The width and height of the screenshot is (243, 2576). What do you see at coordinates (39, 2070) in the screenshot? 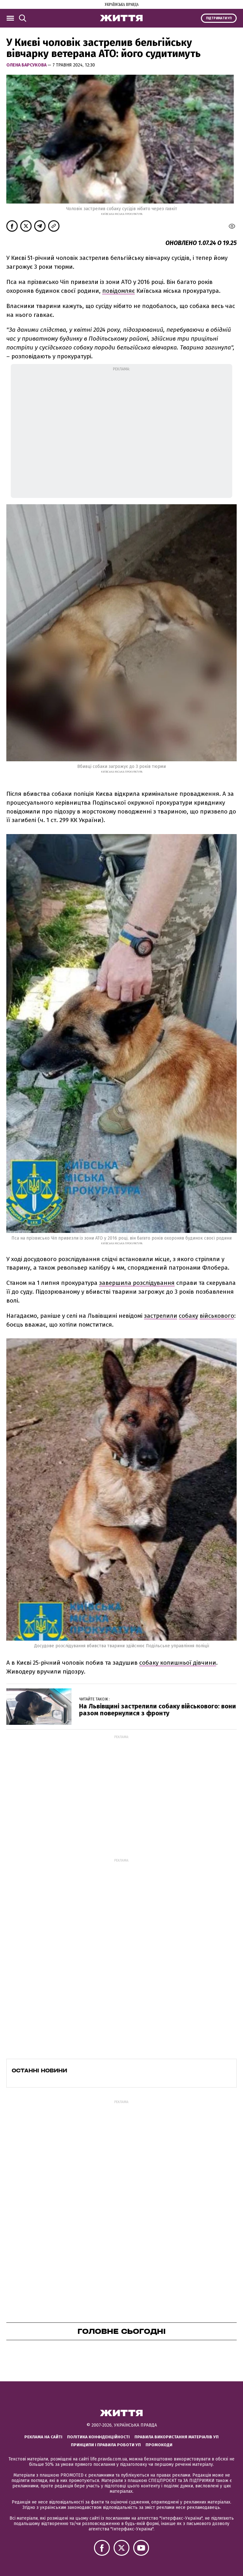
I see `Останні новини` at bounding box center [39, 2070].